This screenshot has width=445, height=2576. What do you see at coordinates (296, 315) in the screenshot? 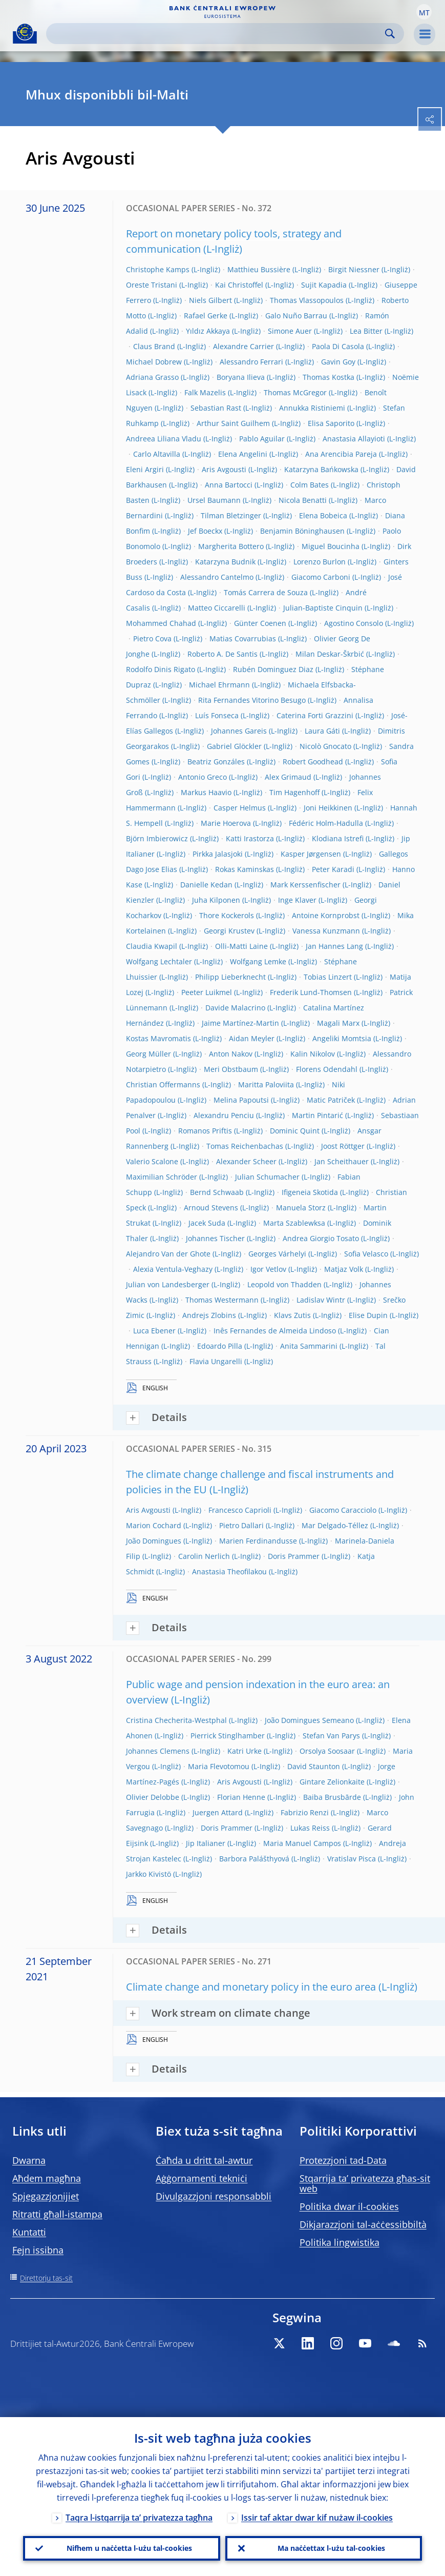
I see `Galo Nuño Barrau` at bounding box center [296, 315].